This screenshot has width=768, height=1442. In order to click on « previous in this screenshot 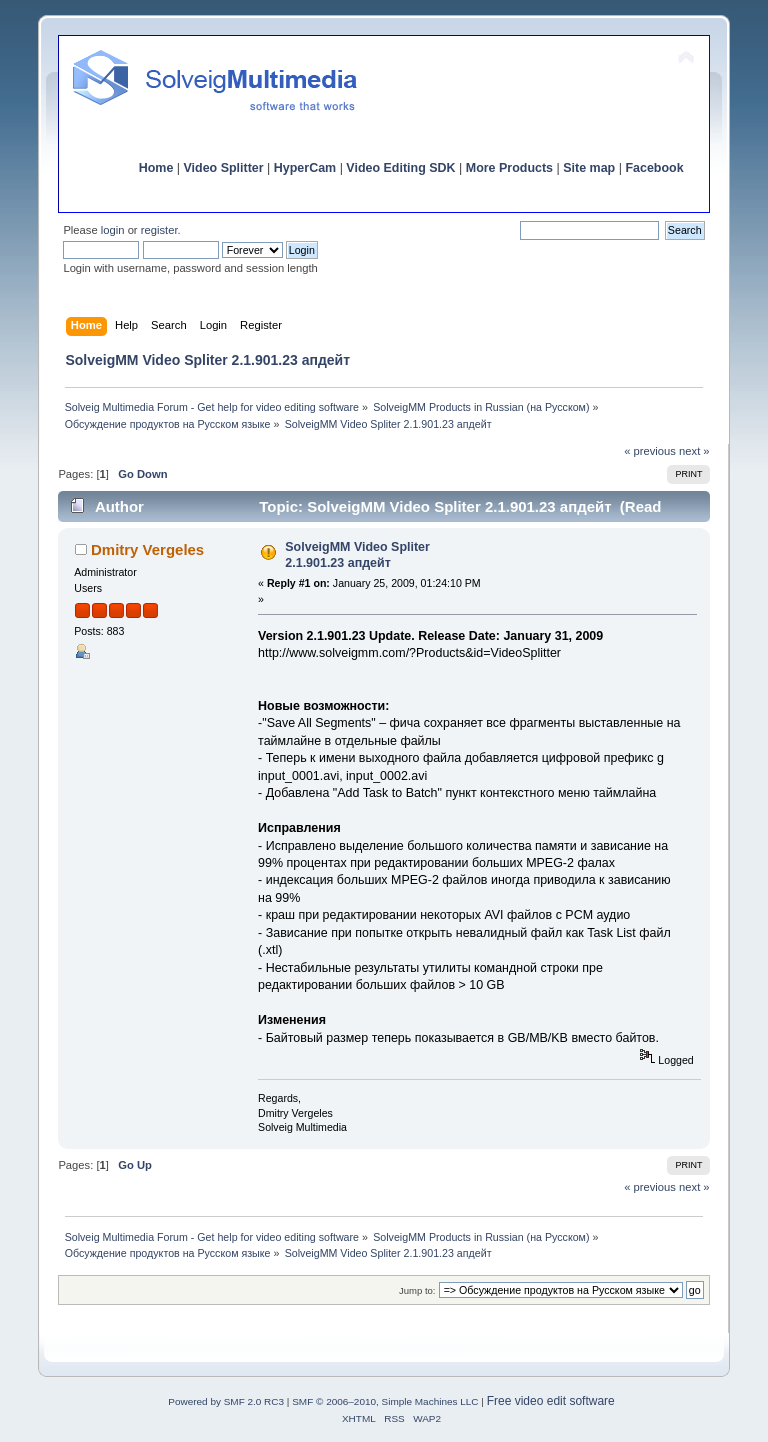, I will do `click(650, 451)`.